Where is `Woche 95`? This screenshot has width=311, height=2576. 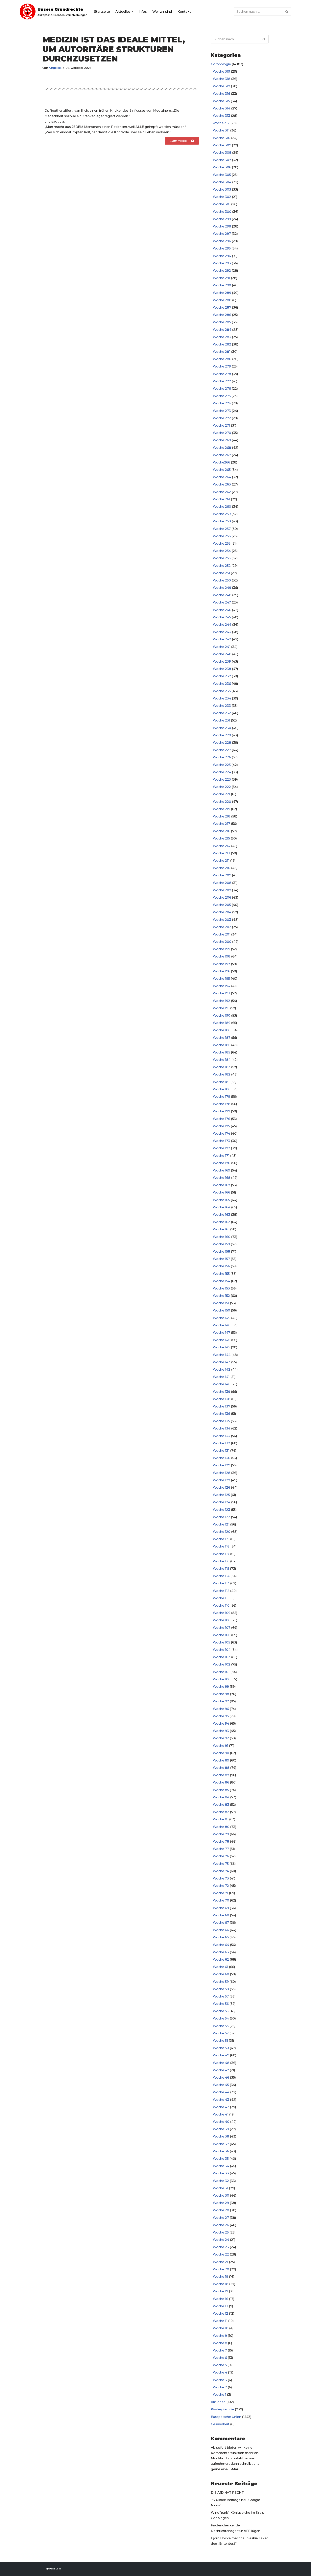 Woche 95 is located at coordinates (221, 1716).